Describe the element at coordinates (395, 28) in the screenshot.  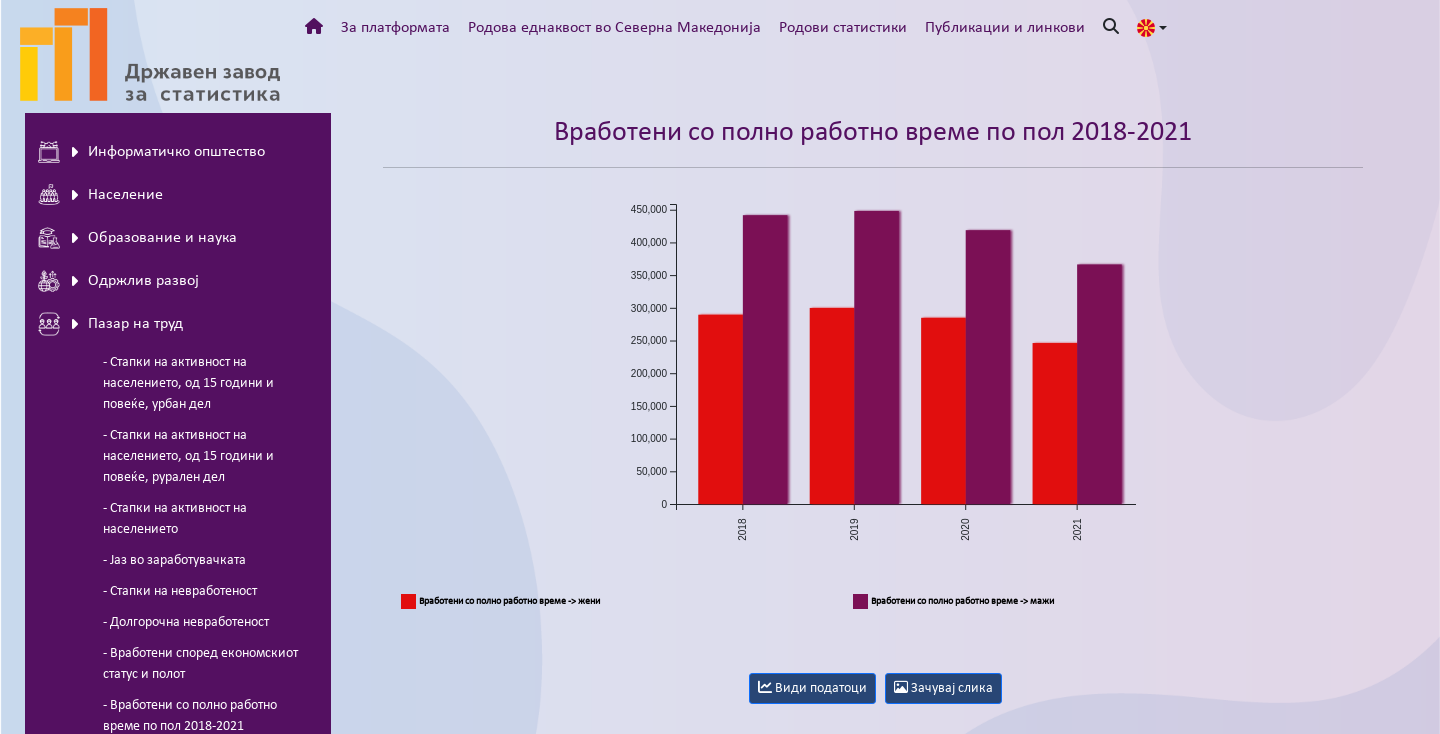
I see `За платформата` at that location.